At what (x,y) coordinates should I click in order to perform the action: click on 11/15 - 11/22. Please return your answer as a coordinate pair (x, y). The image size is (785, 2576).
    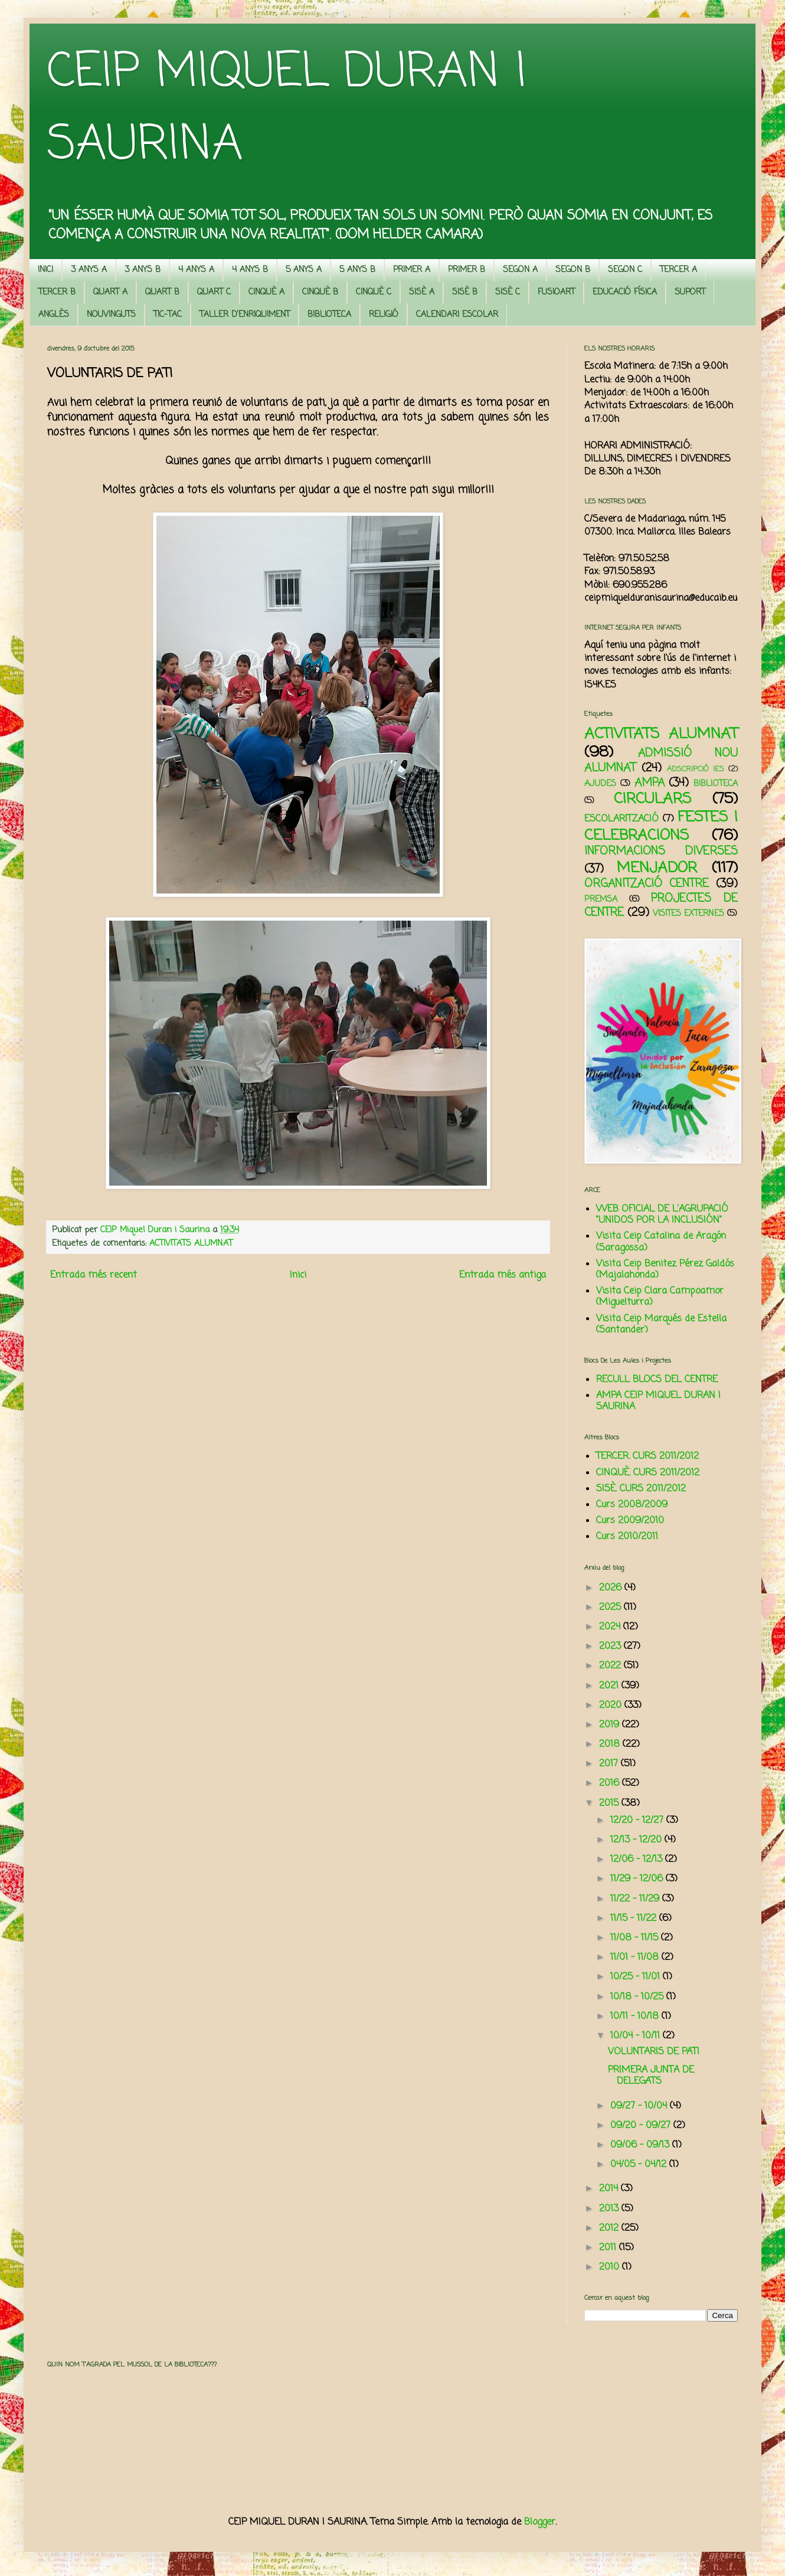
    Looking at the image, I should click on (634, 1918).